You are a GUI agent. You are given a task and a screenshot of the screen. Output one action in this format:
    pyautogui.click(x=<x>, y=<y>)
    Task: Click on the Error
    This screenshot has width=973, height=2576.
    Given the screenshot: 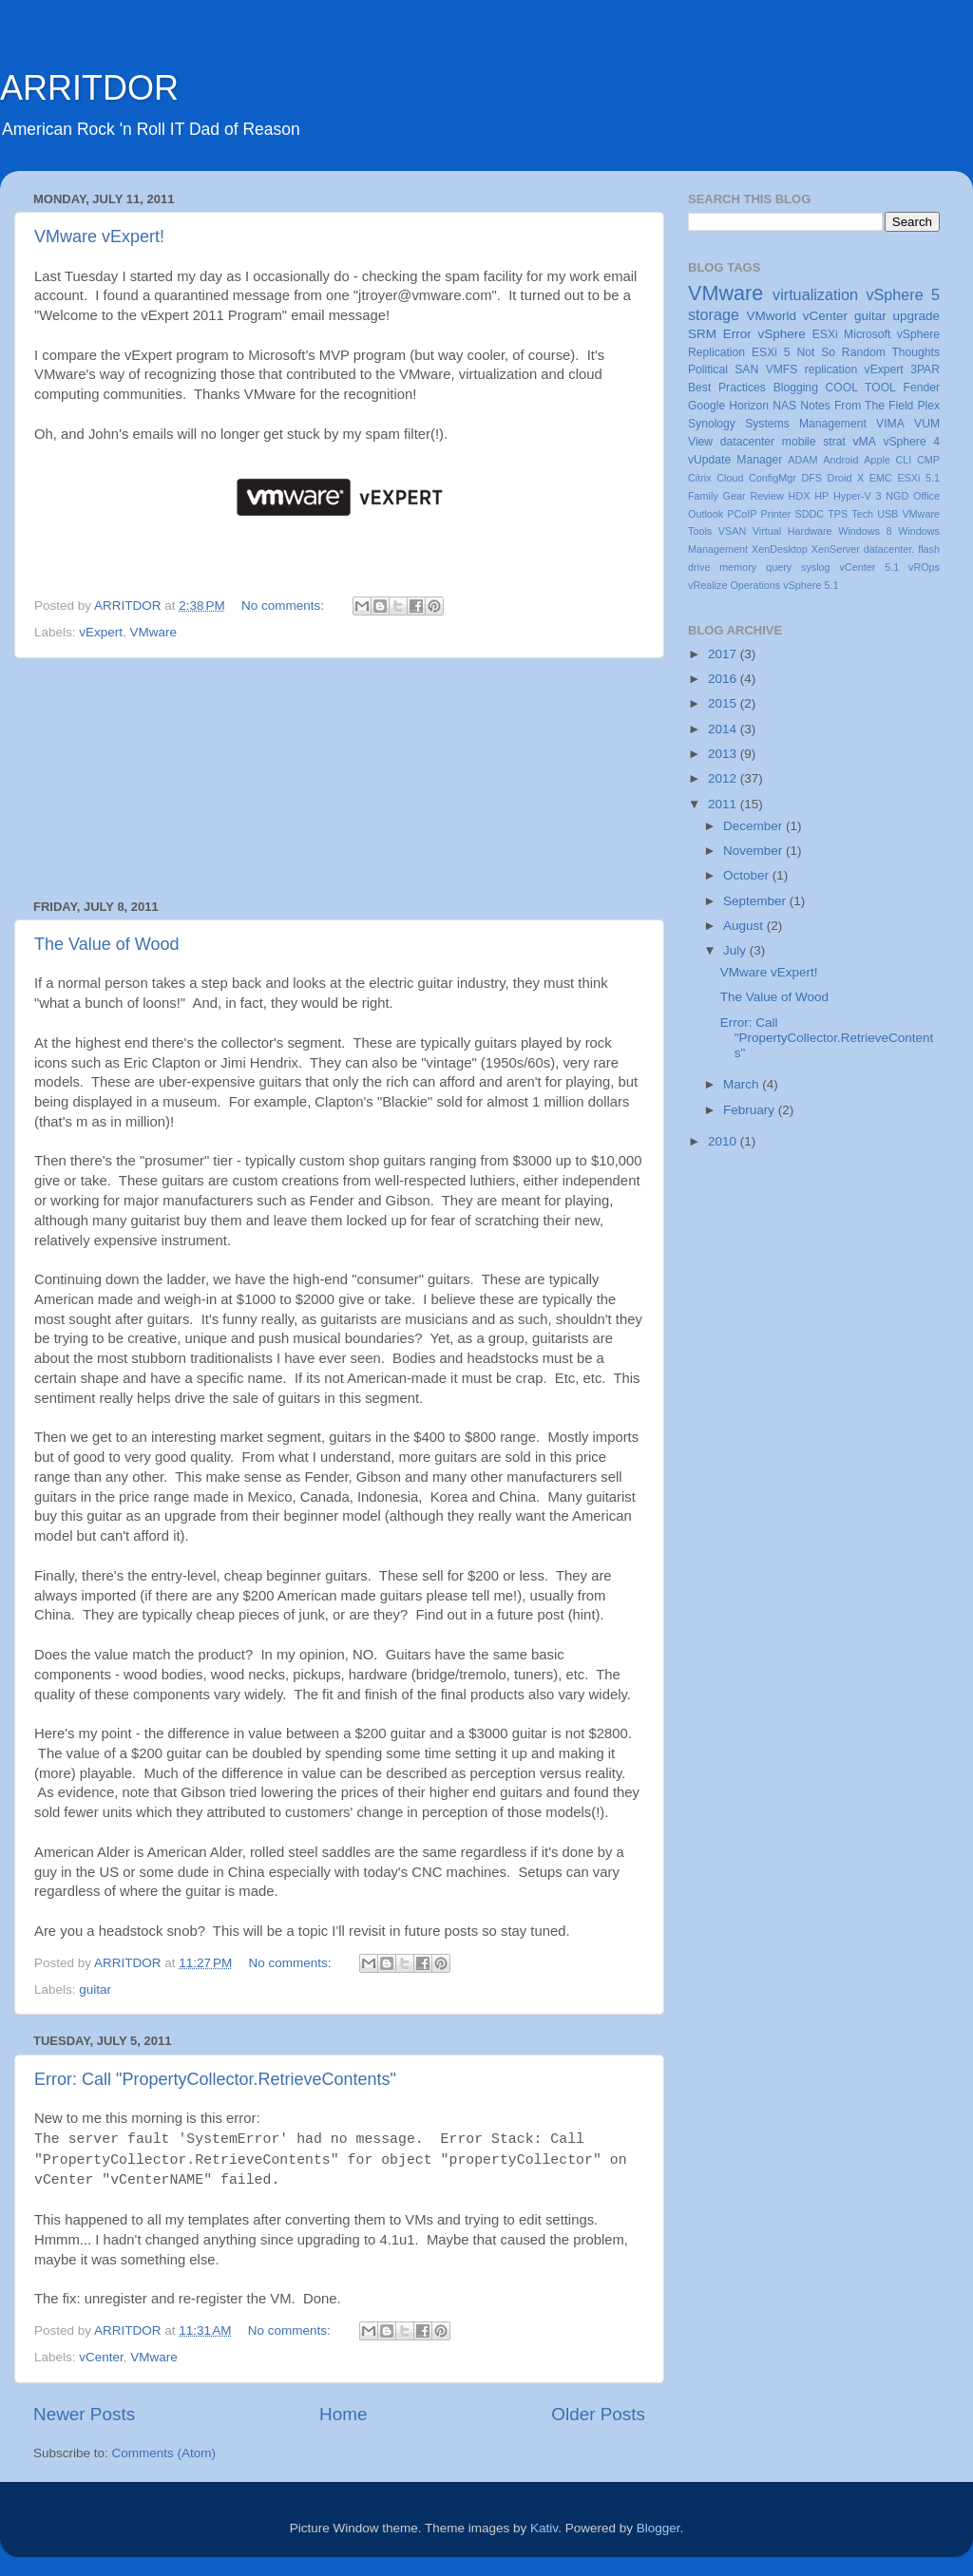 What is the action you would take?
    pyautogui.click(x=737, y=334)
    